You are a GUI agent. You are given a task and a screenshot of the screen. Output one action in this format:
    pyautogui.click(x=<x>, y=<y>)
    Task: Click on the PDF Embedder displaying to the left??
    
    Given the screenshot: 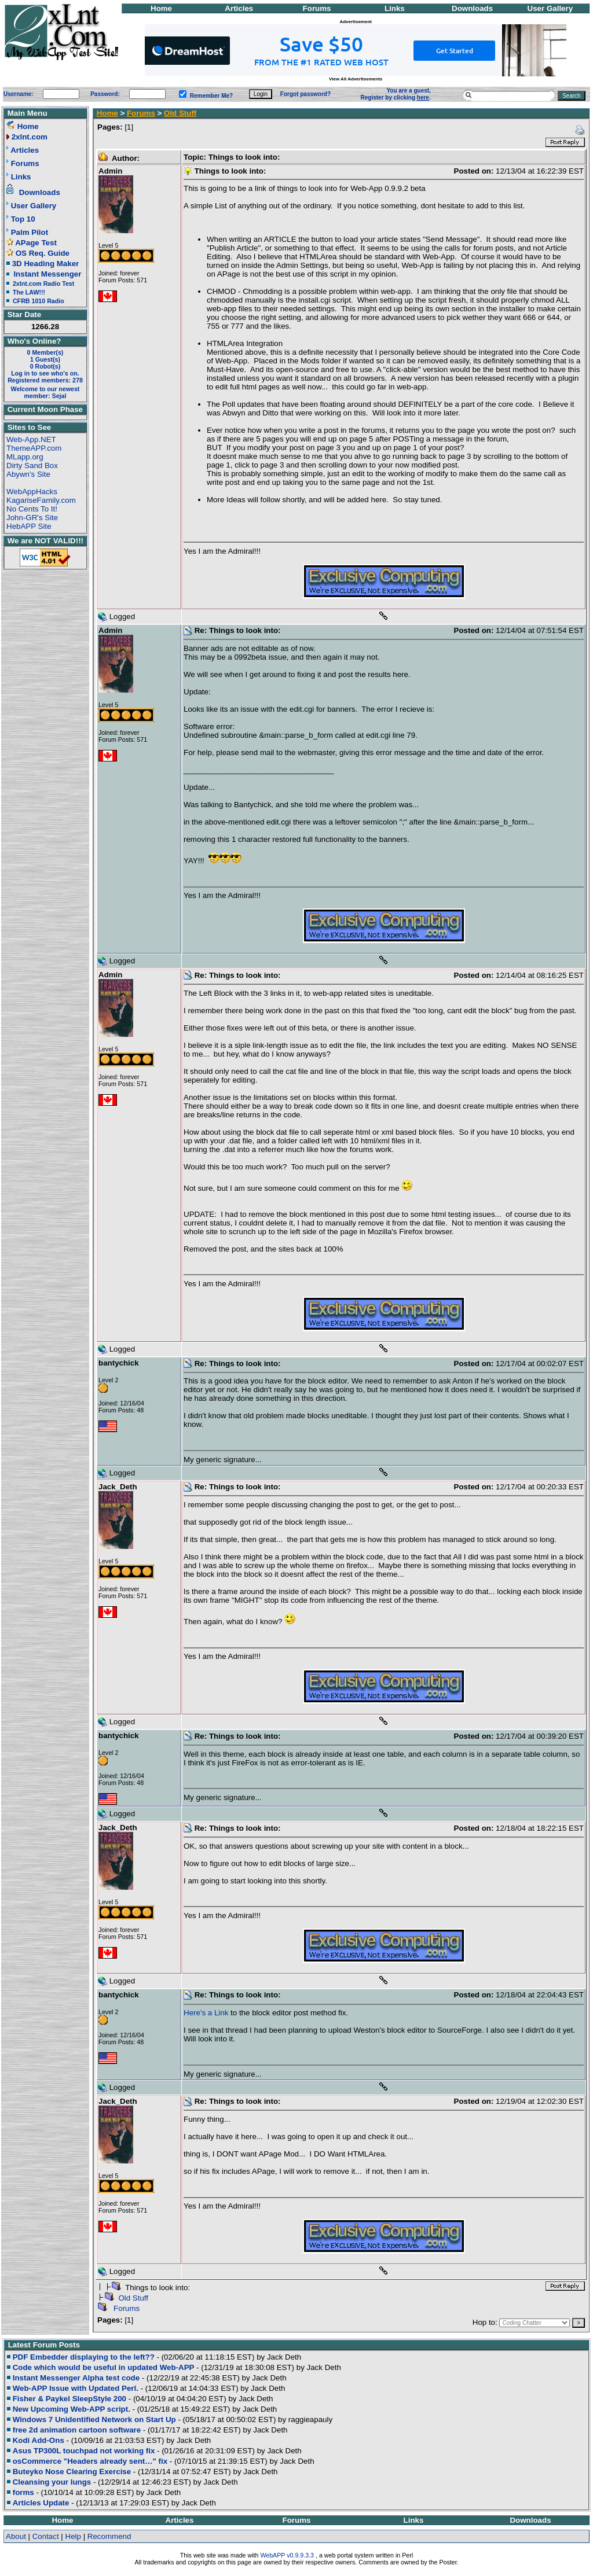 What is the action you would take?
    pyautogui.click(x=84, y=2357)
    